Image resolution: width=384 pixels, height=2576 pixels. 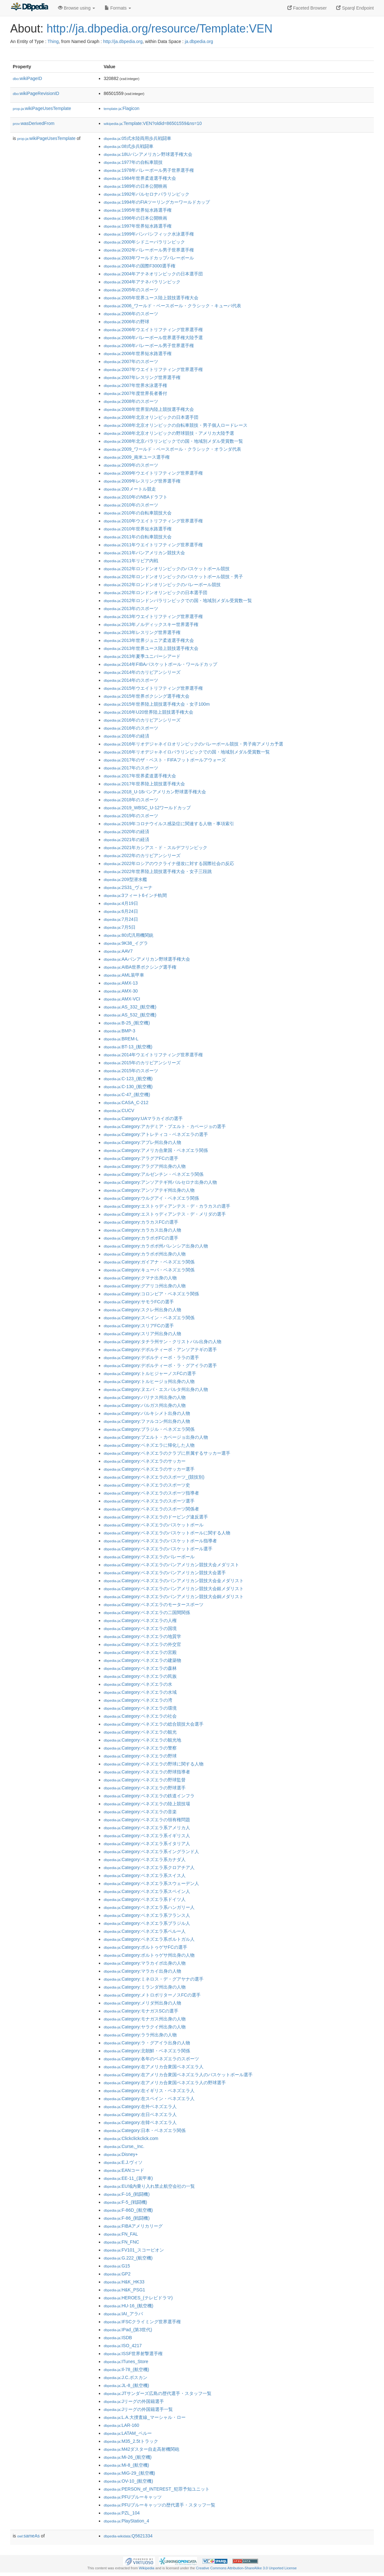 What do you see at coordinates (135, 393) in the screenshot?
I see `:2007年度世界長者番付` at bounding box center [135, 393].